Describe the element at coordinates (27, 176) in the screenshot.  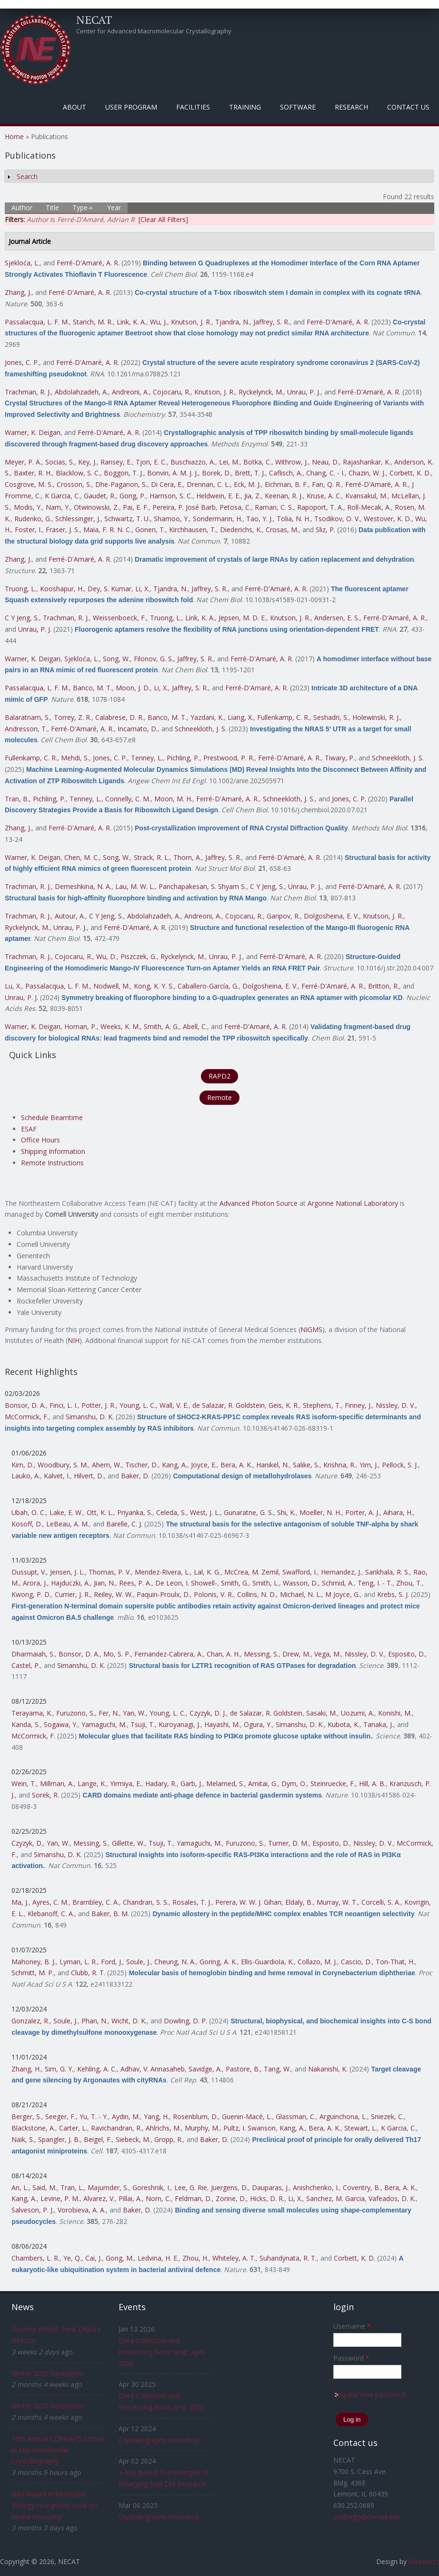
I see `Search` at that location.